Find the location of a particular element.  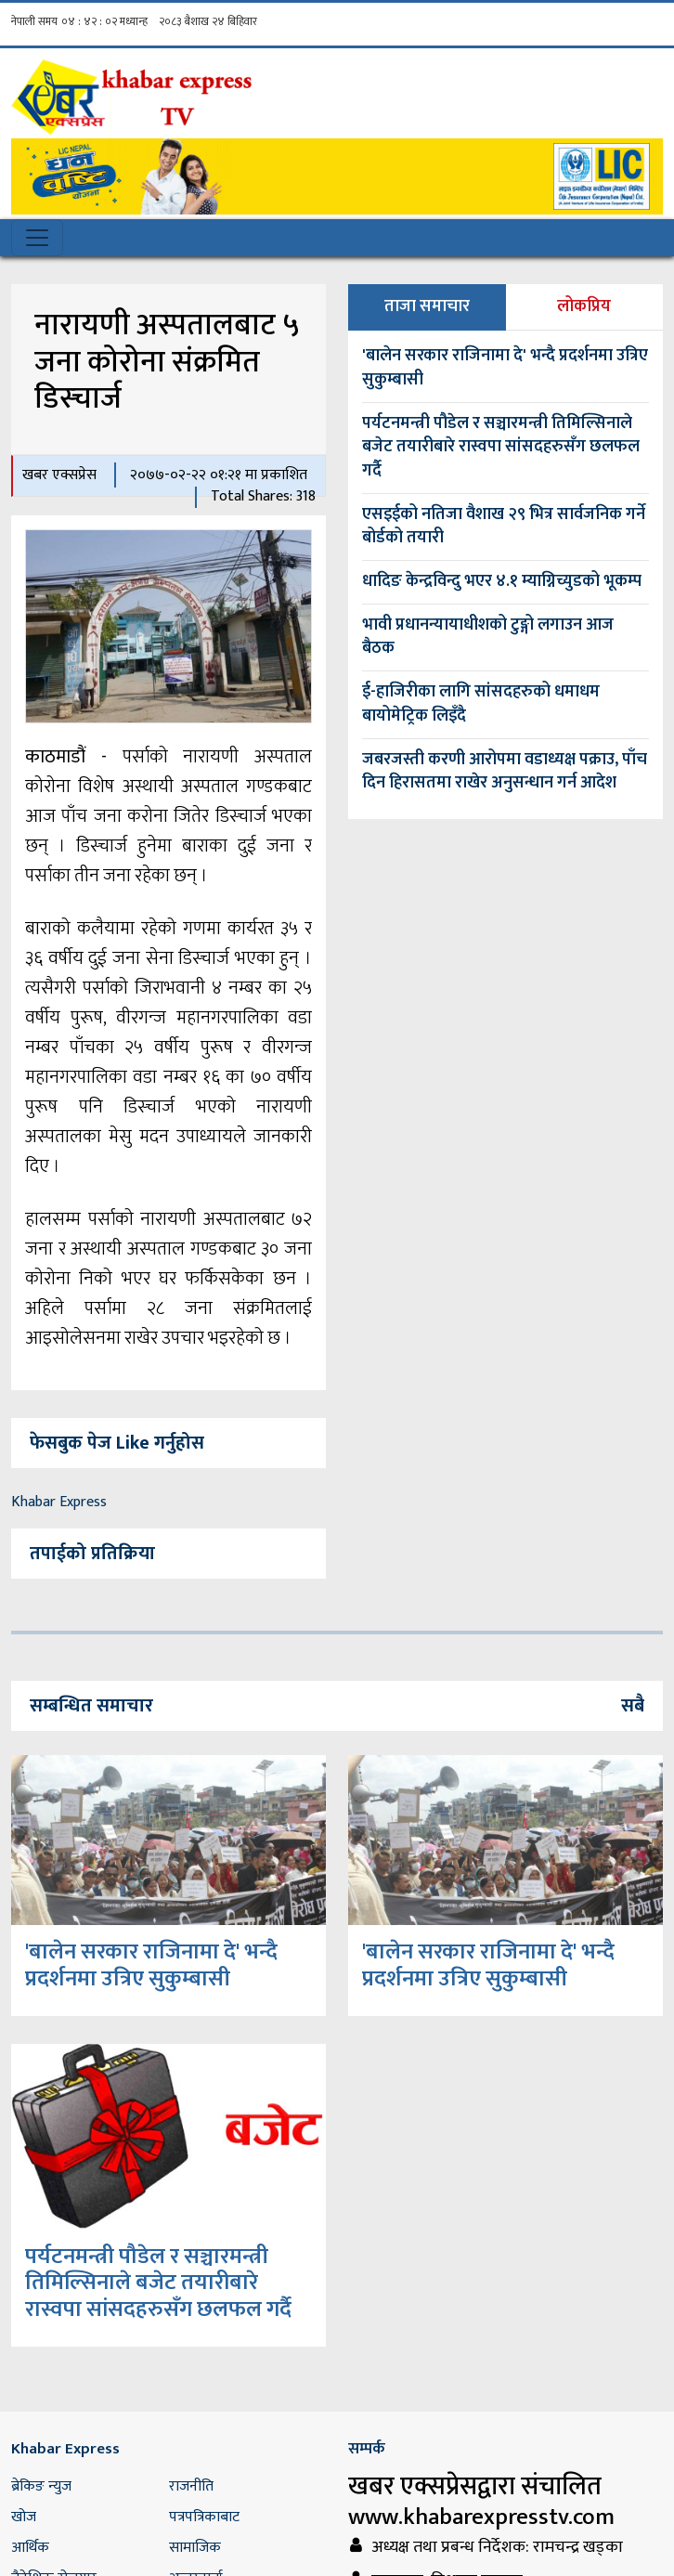

ई-हाजिरीका लागि सांसदहरुको धमाधम बायोमेट्रिक लिइँदै is located at coordinates (481, 704).